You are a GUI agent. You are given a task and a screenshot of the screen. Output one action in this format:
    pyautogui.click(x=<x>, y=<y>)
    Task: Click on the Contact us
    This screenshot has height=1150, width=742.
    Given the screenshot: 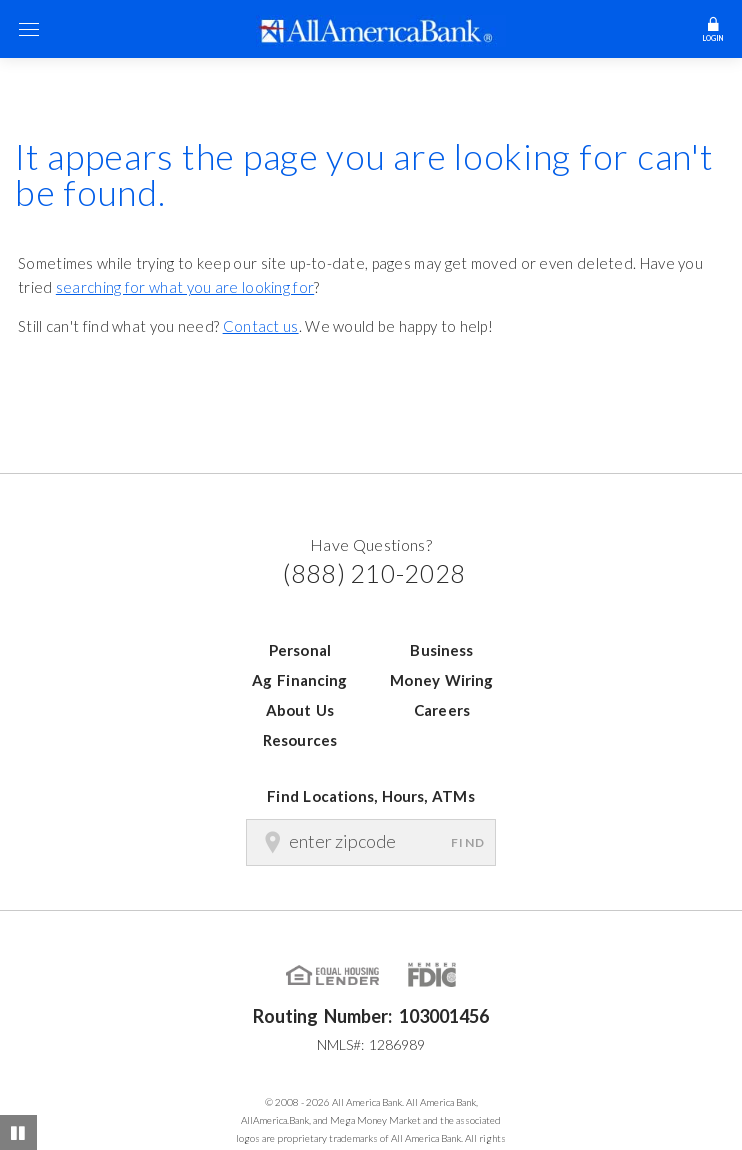 What is the action you would take?
    pyautogui.click(x=261, y=326)
    